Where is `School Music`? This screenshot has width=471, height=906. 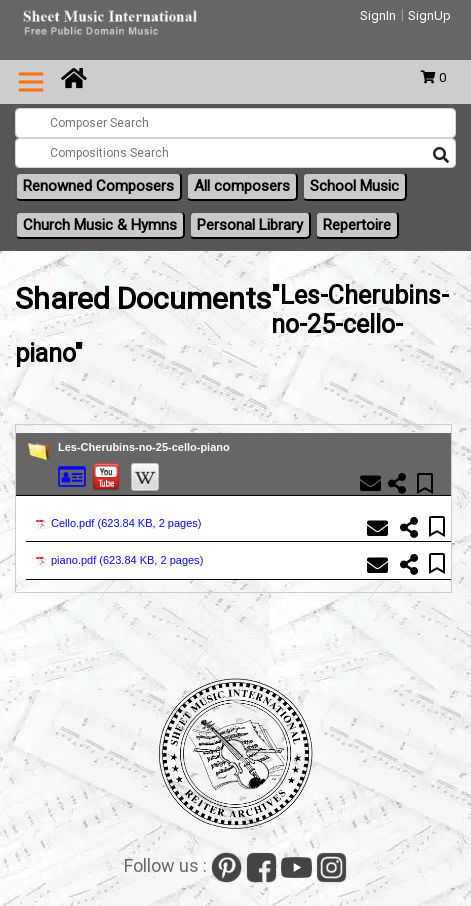 School Music is located at coordinates (354, 186).